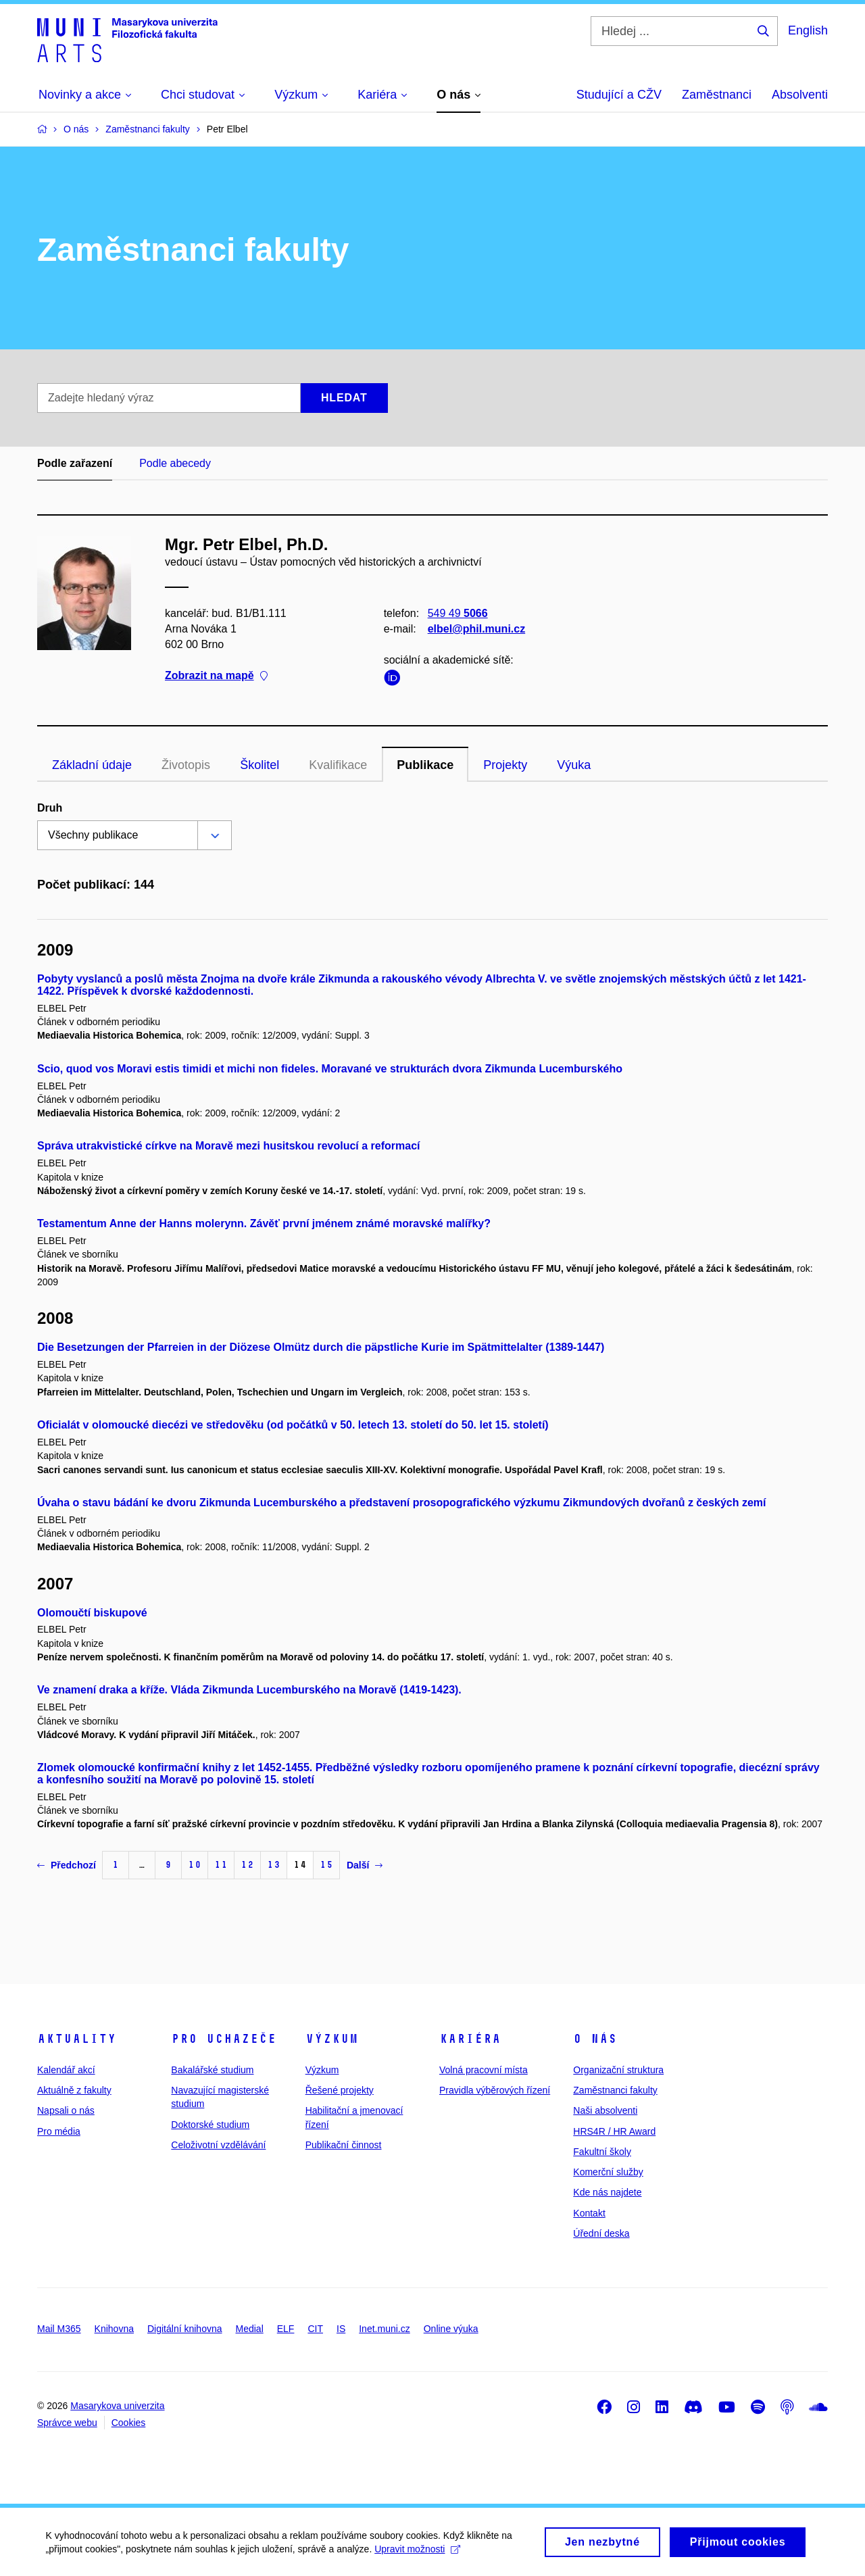 Image resolution: width=865 pixels, height=2576 pixels. Describe the element at coordinates (194, 1865) in the screenshot. I see `10` at that location.